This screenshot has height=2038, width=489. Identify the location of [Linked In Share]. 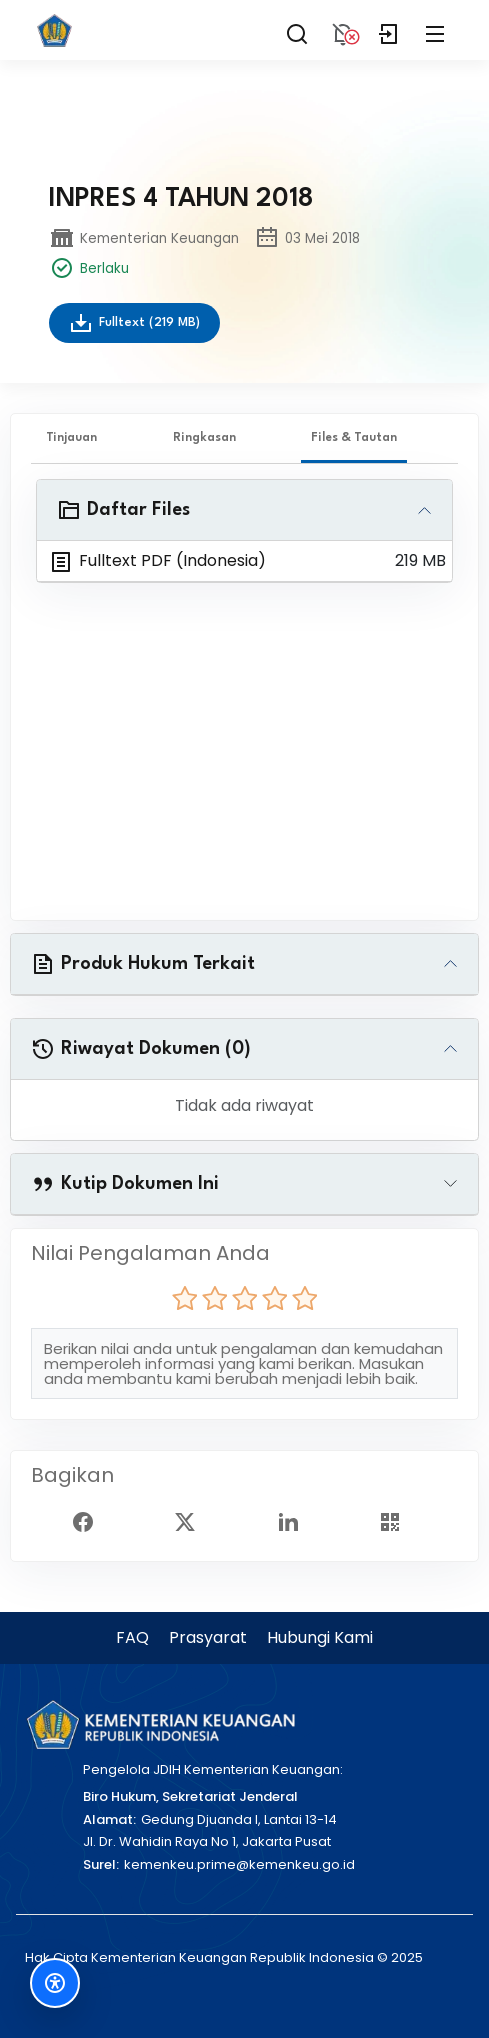
(296, 1521).